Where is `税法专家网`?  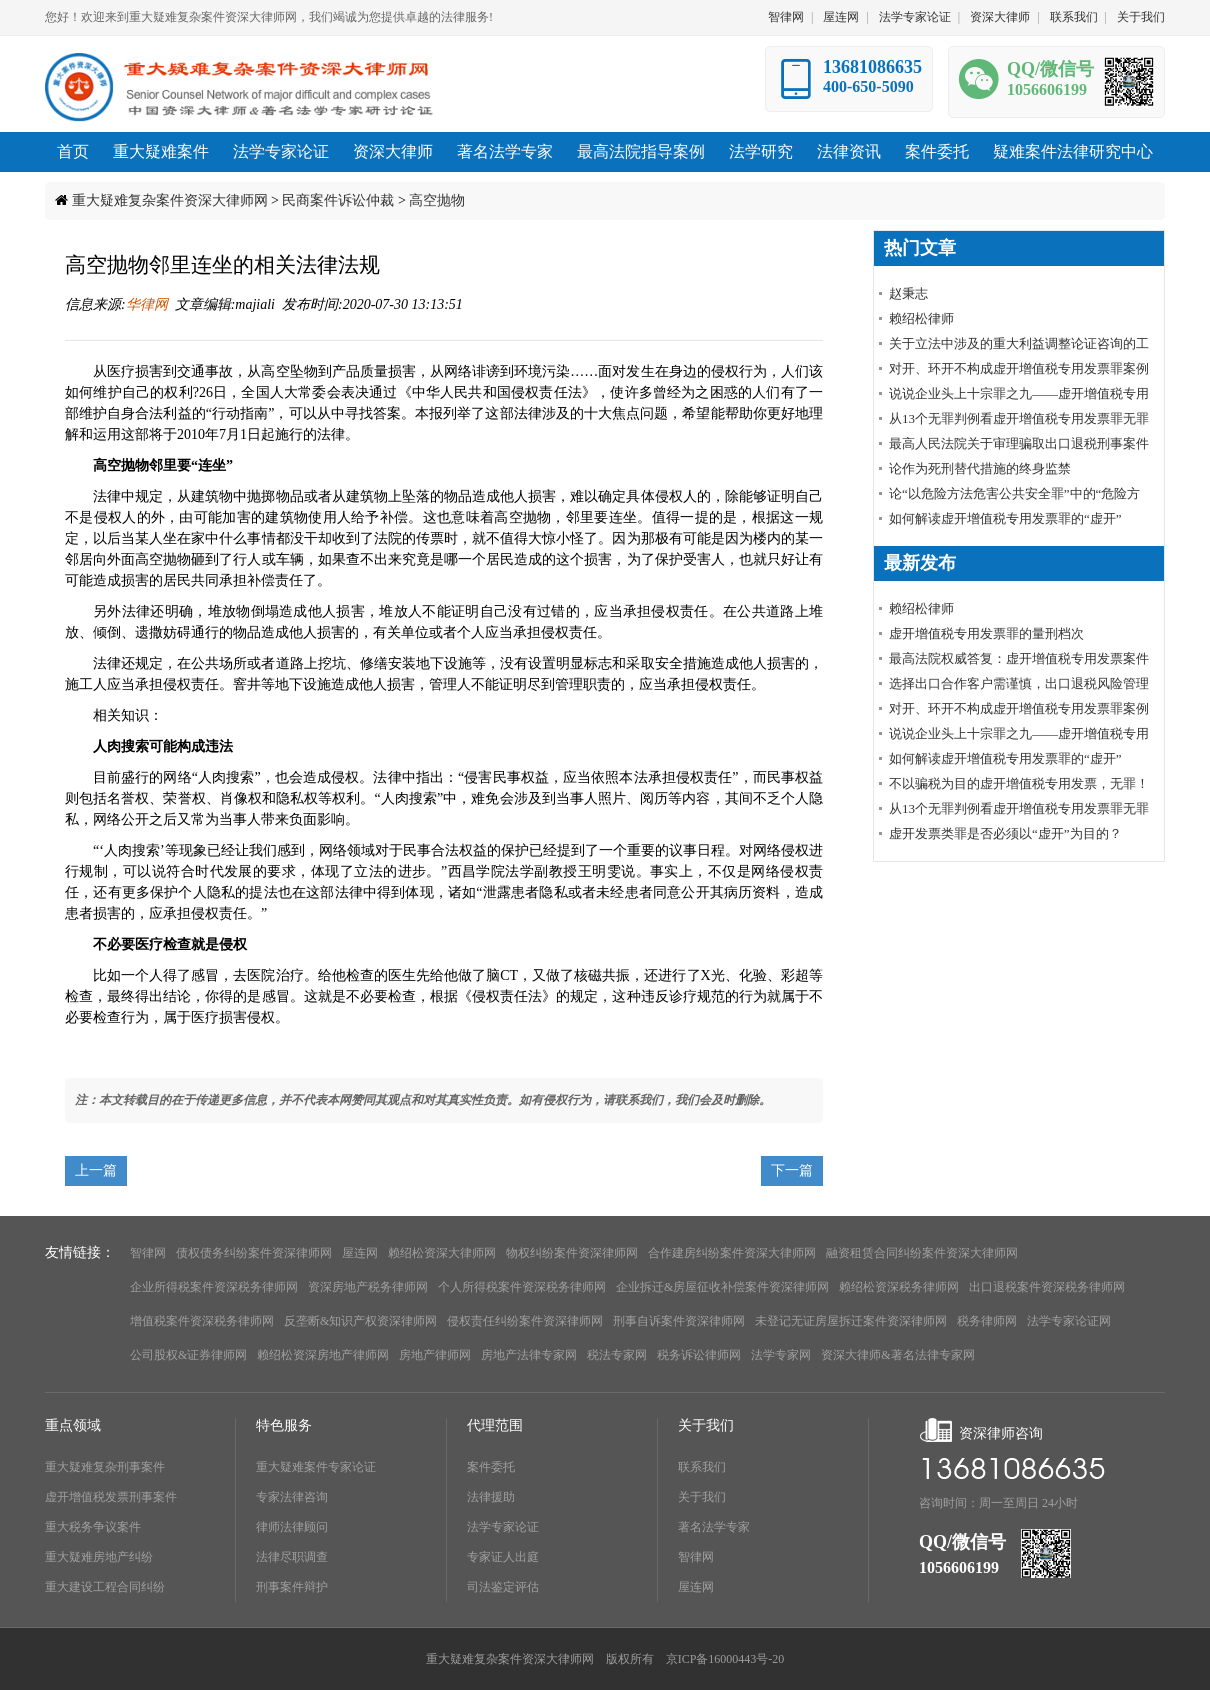
税法专家网 is located at coordinates (617, 1355).